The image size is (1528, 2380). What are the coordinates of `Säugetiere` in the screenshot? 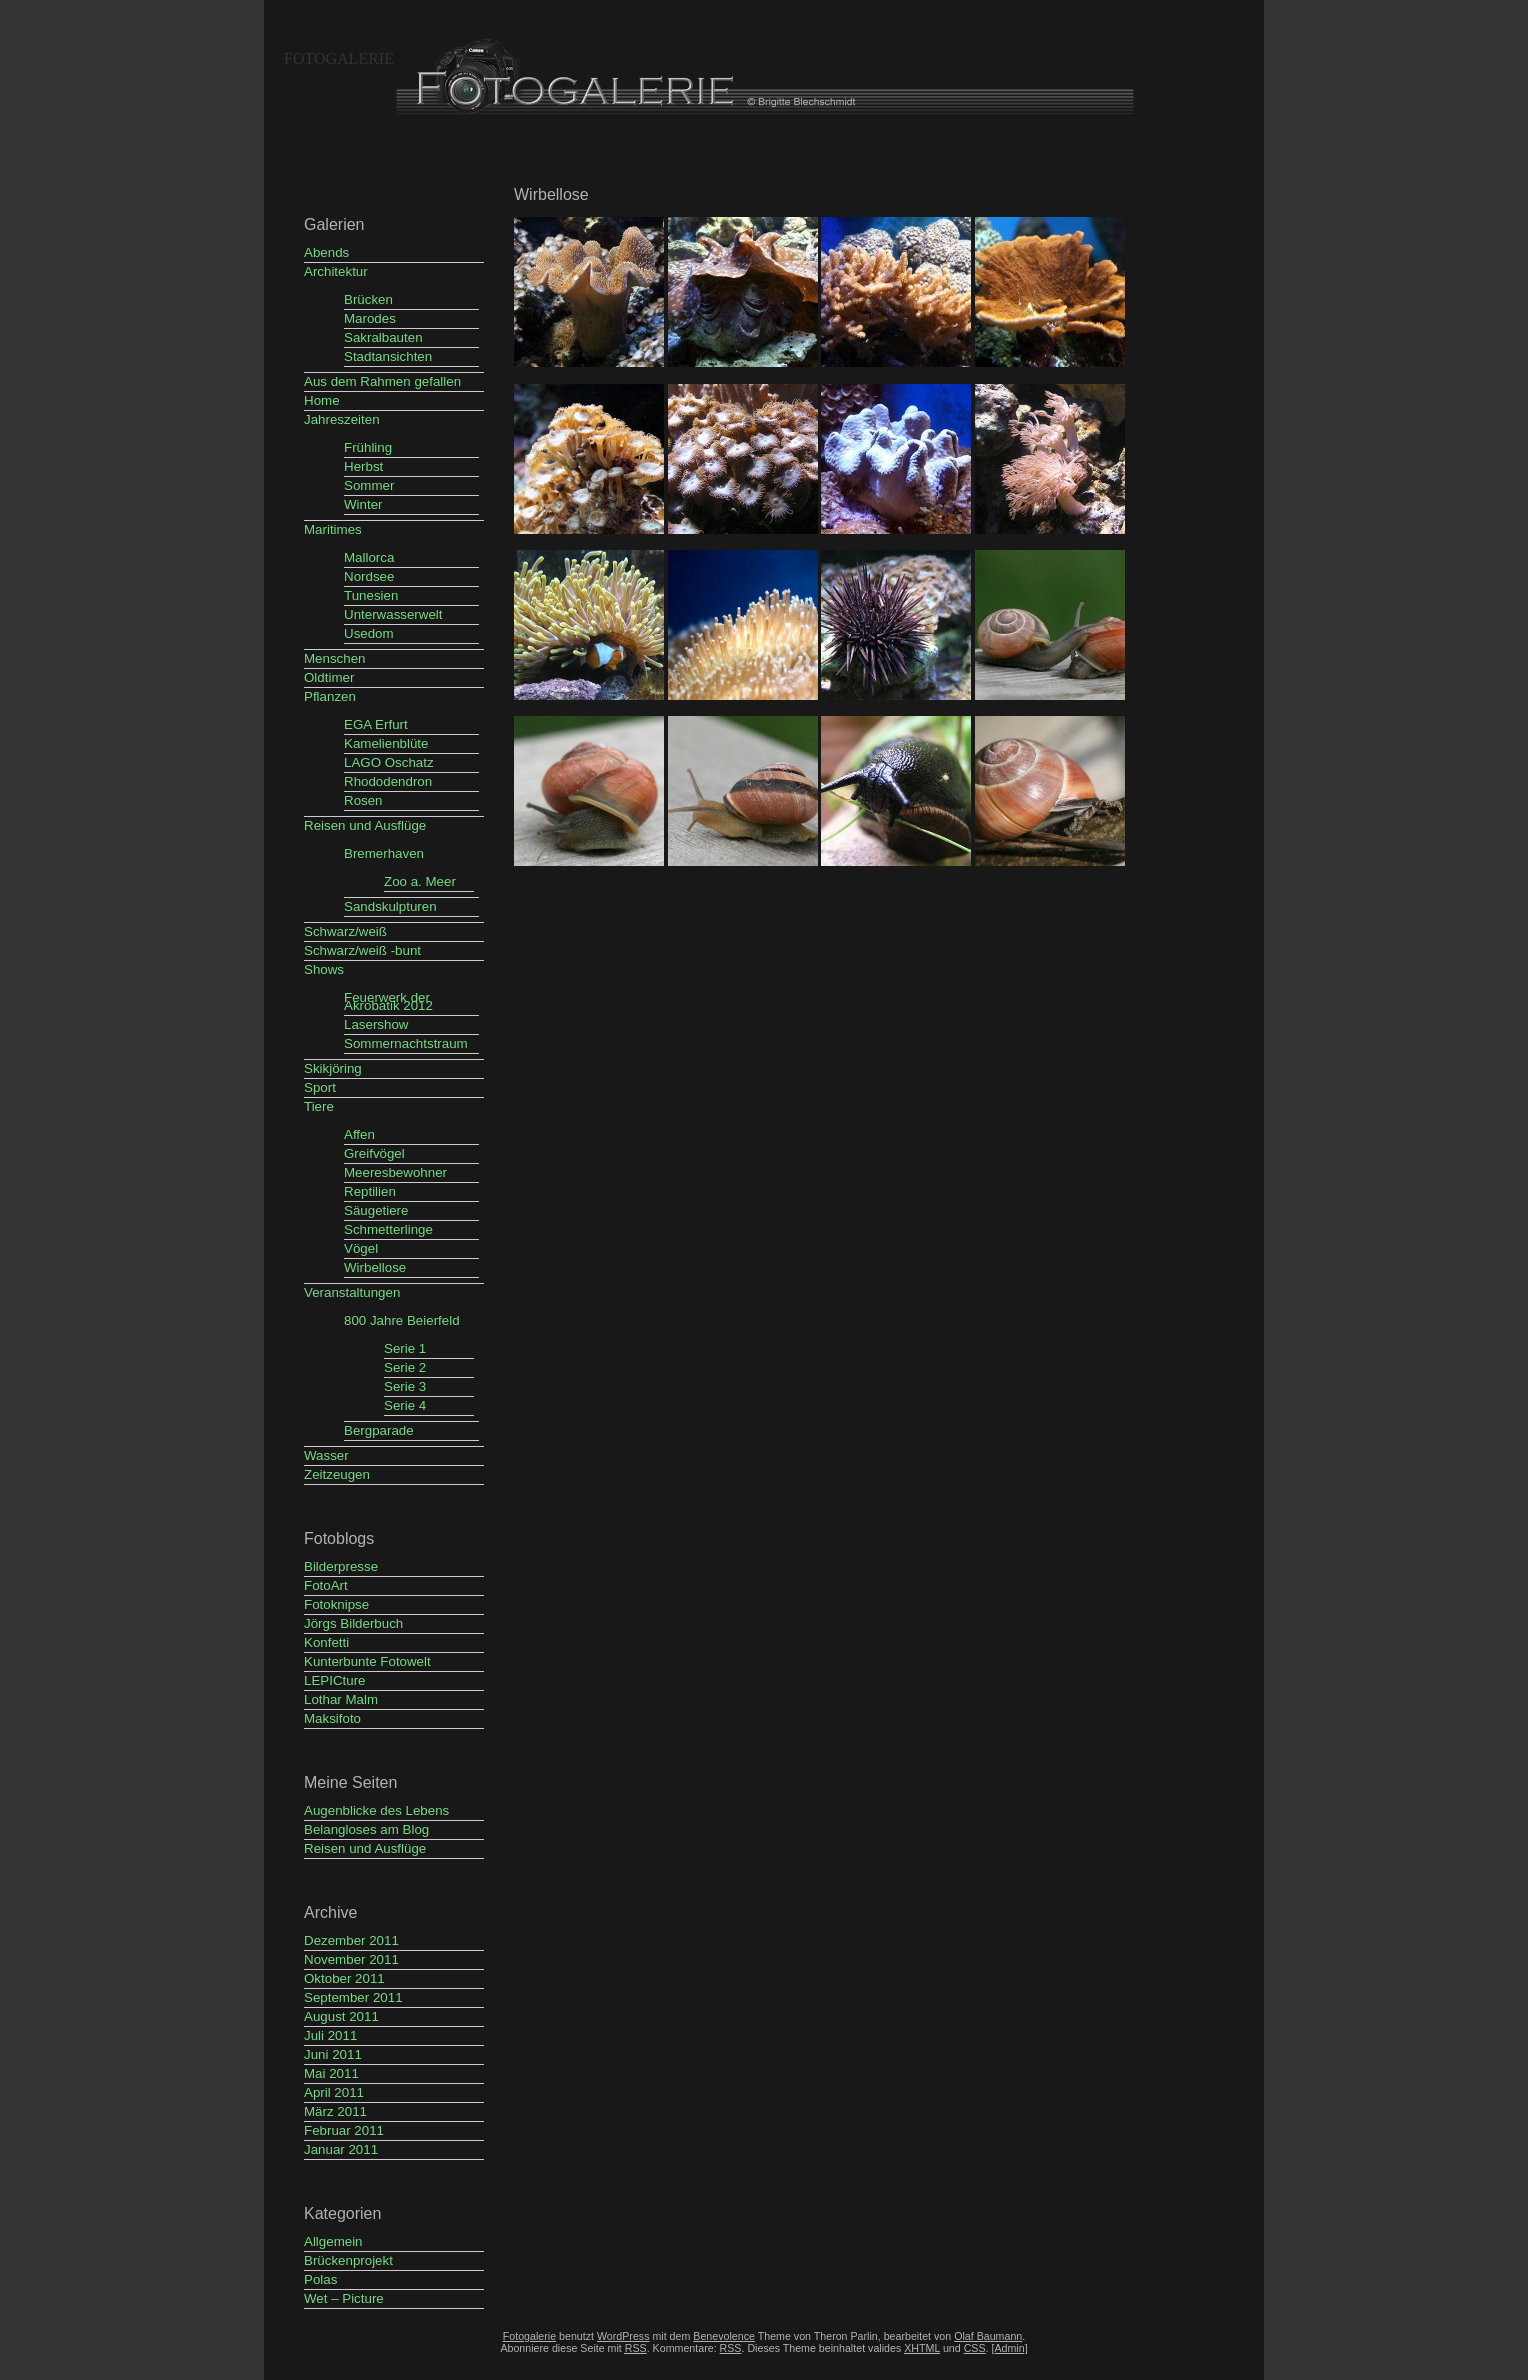 It's located at (376, 1210).